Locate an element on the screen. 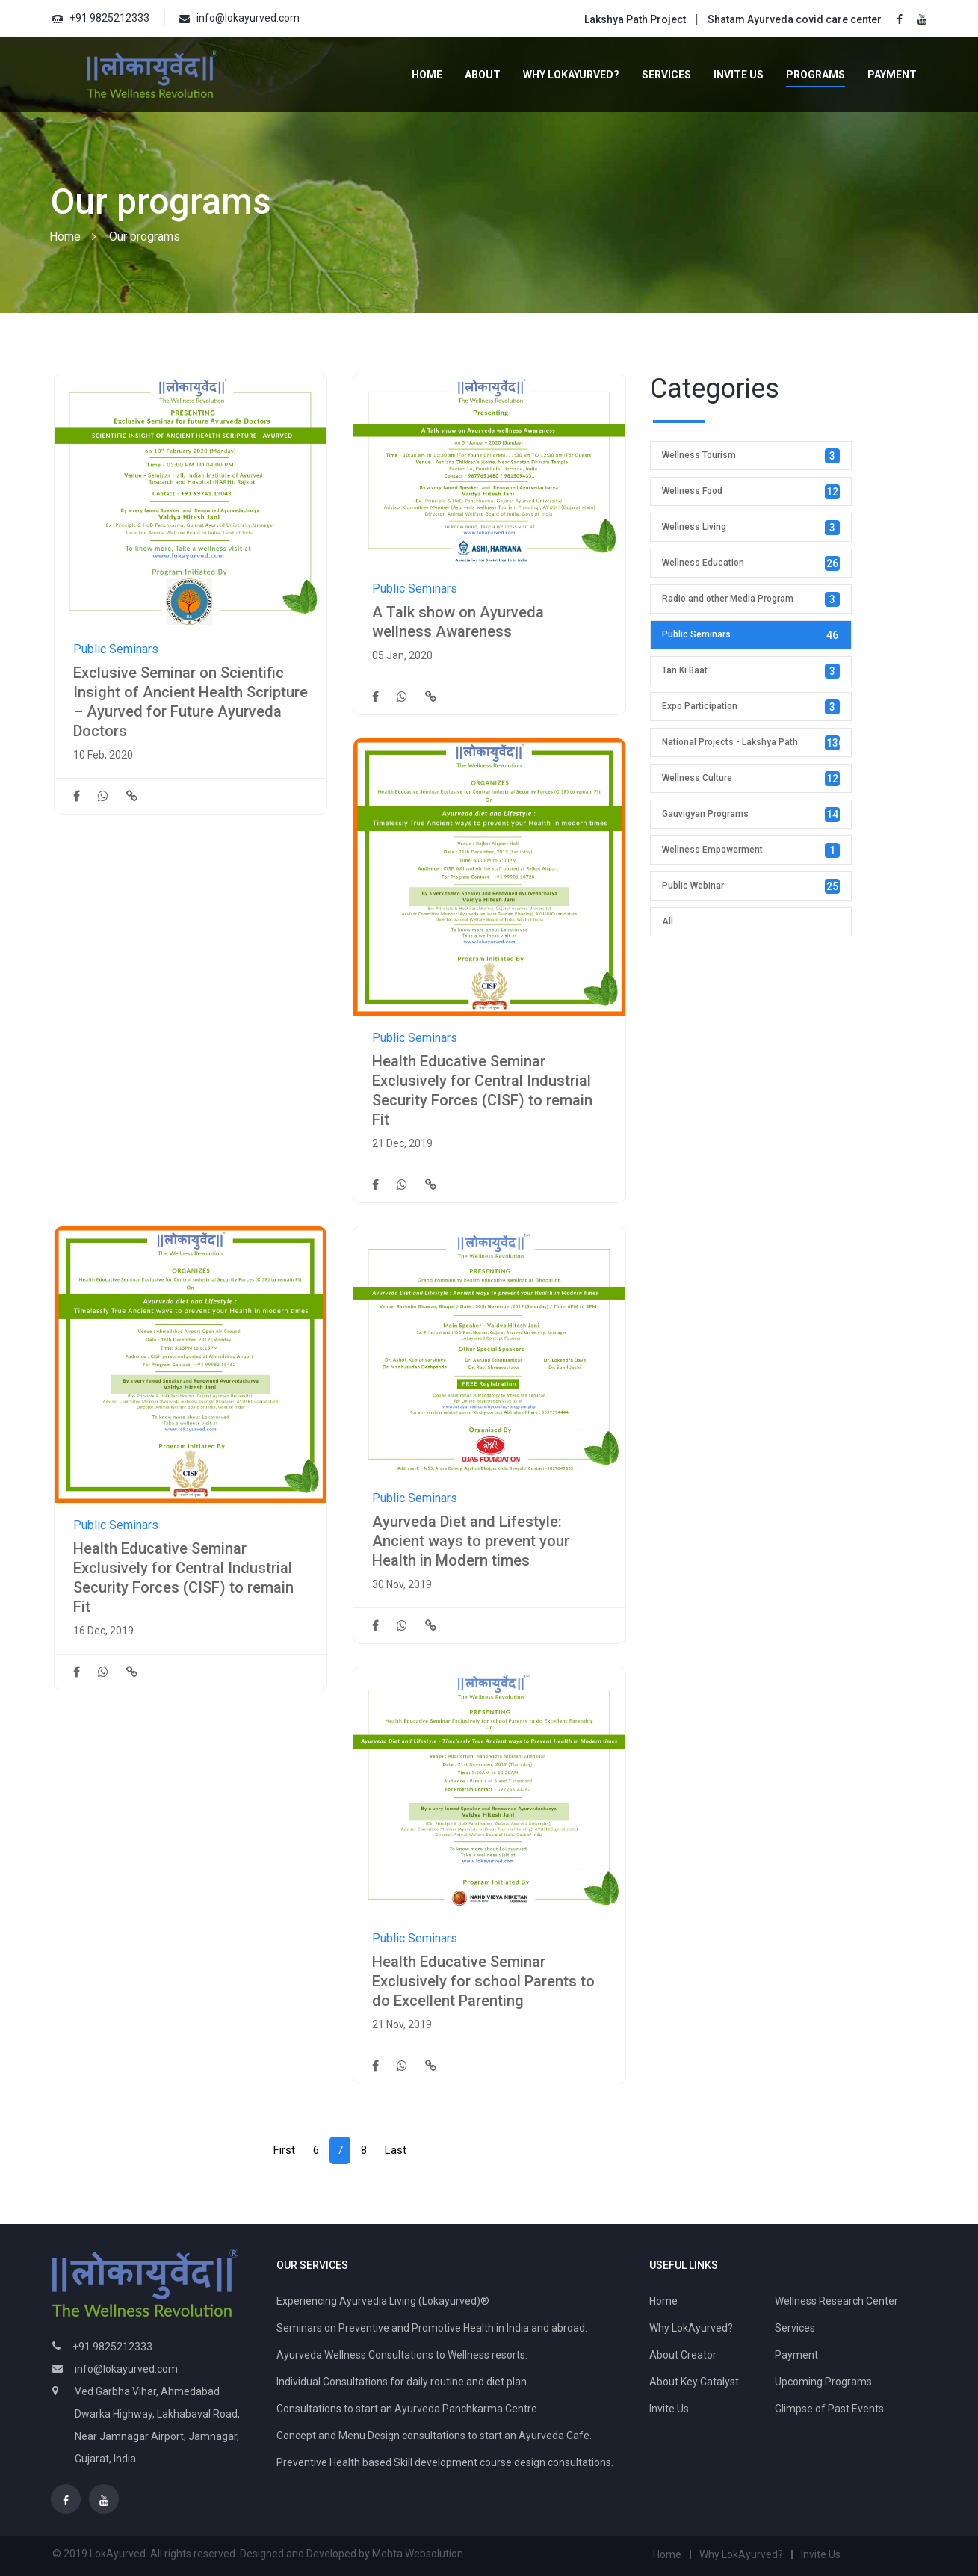 This screenshot has height=2576, width=978. Radio and other Media Program is located at coordinates (751, 599).